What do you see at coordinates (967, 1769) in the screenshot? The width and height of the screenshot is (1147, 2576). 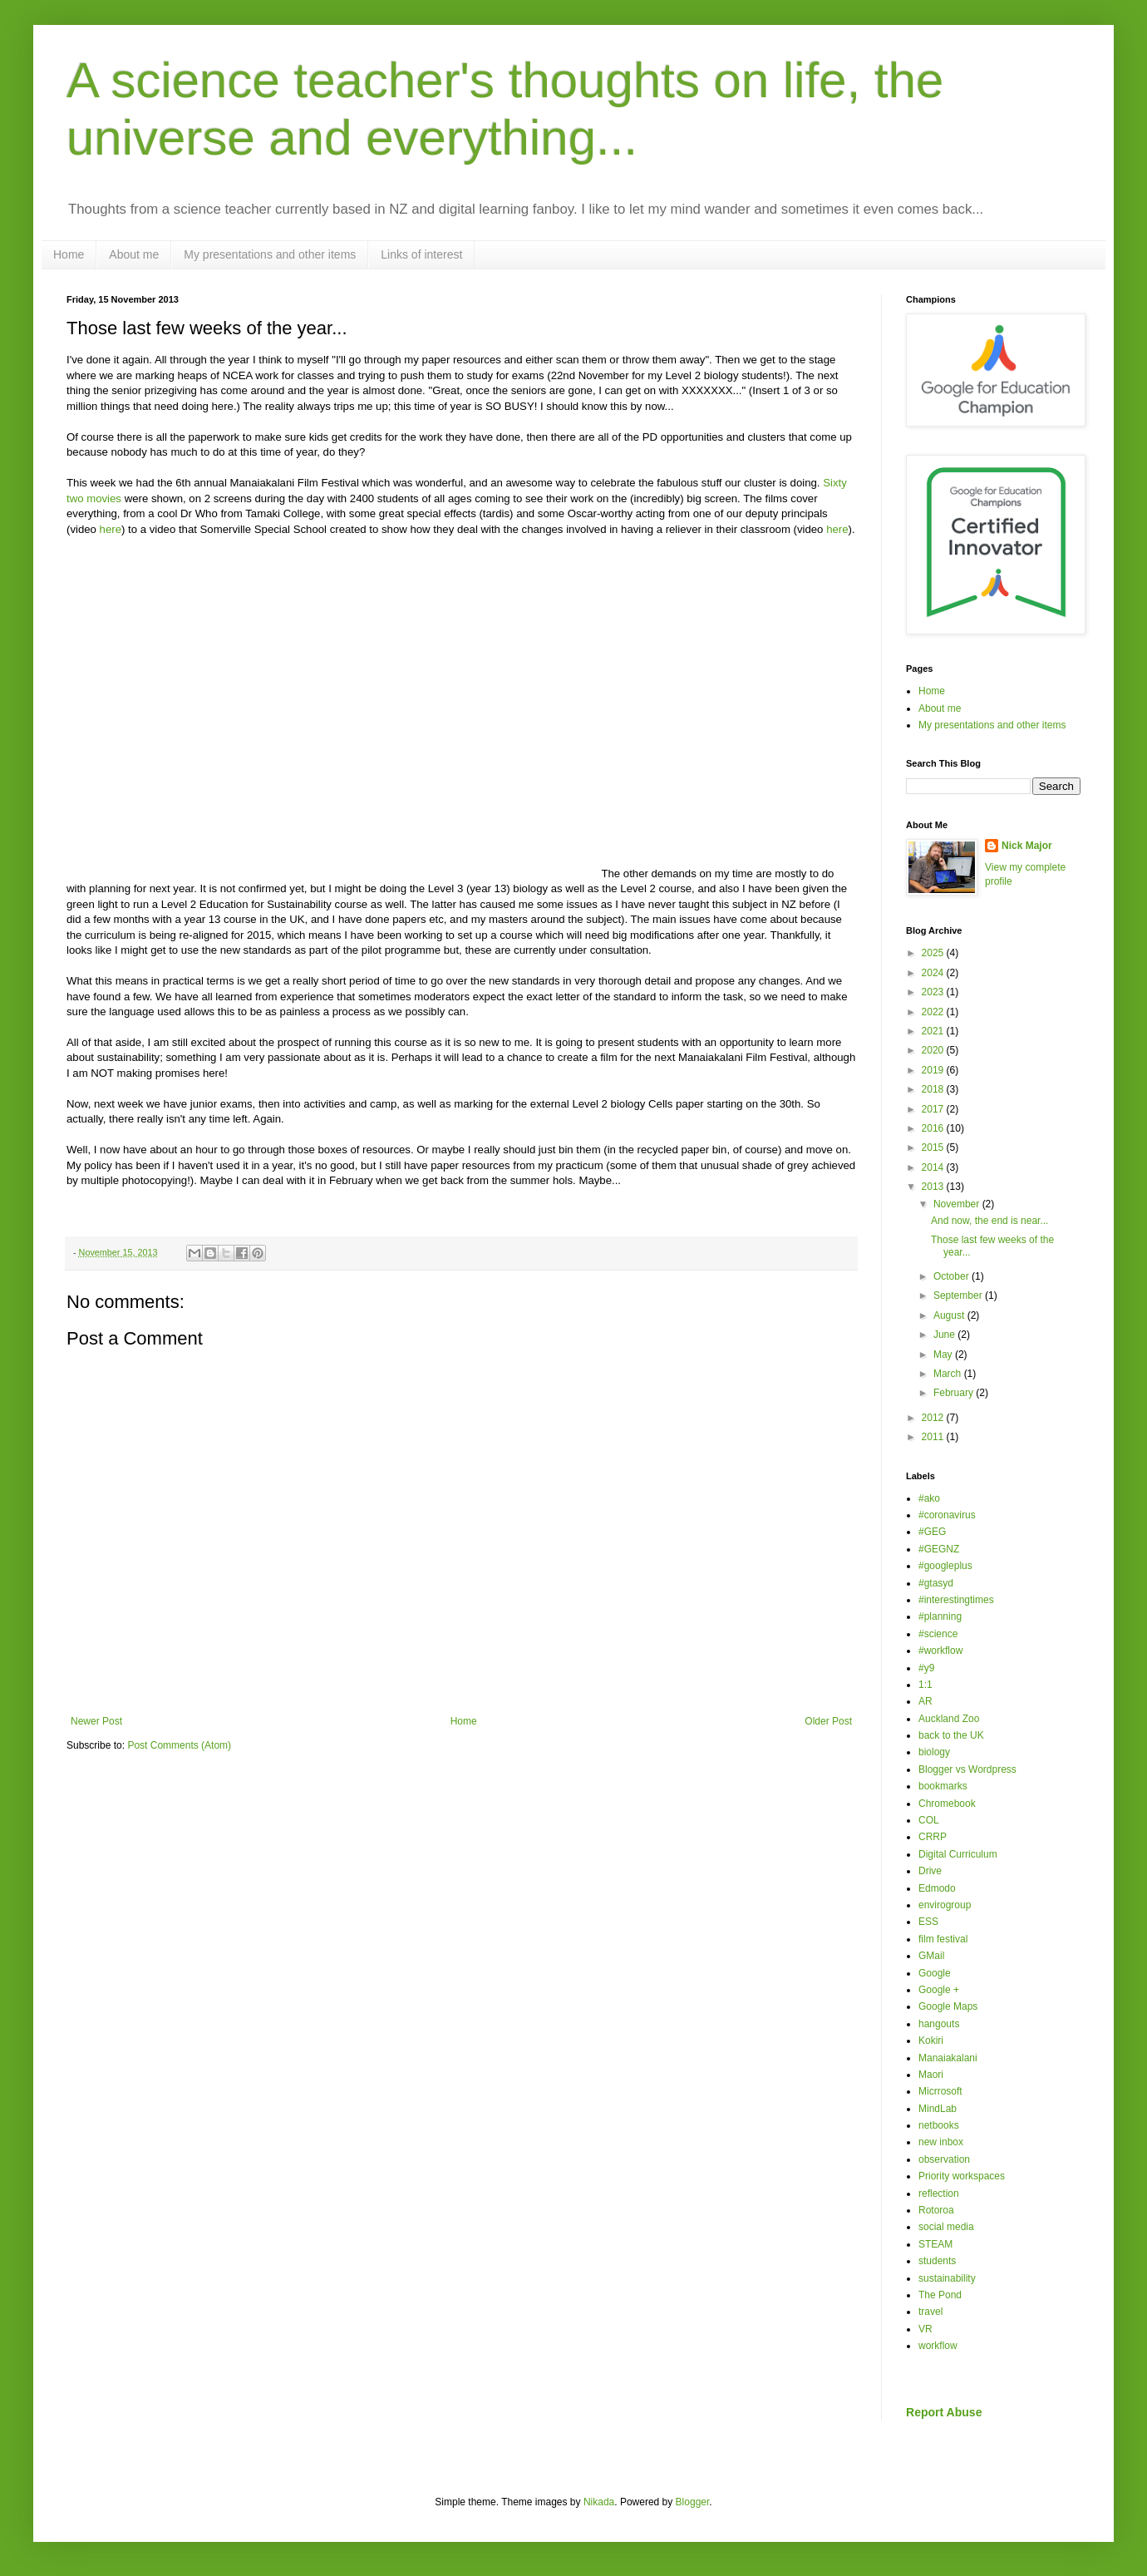 I see `Blogger vs Wordpress` at bounding box center [967, 1769].